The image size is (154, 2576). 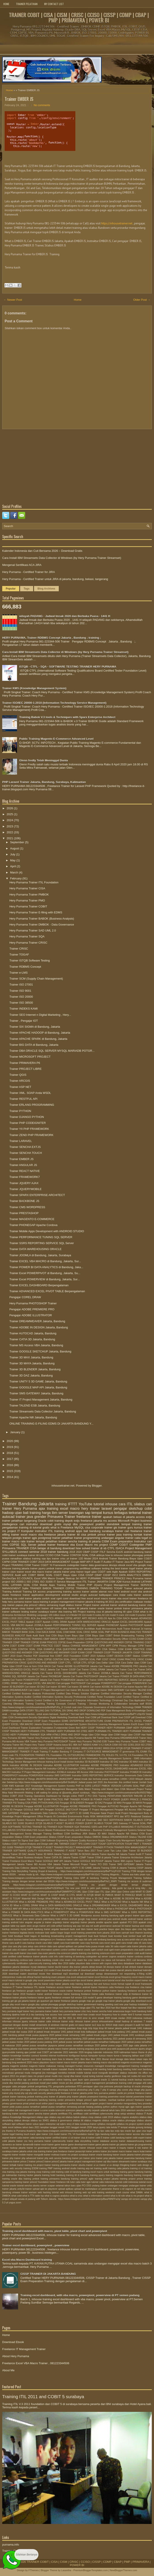 What do you see at coordinates (87, 1513) in the screenshot?
I see `sap` at bounding box center [87, 1513].